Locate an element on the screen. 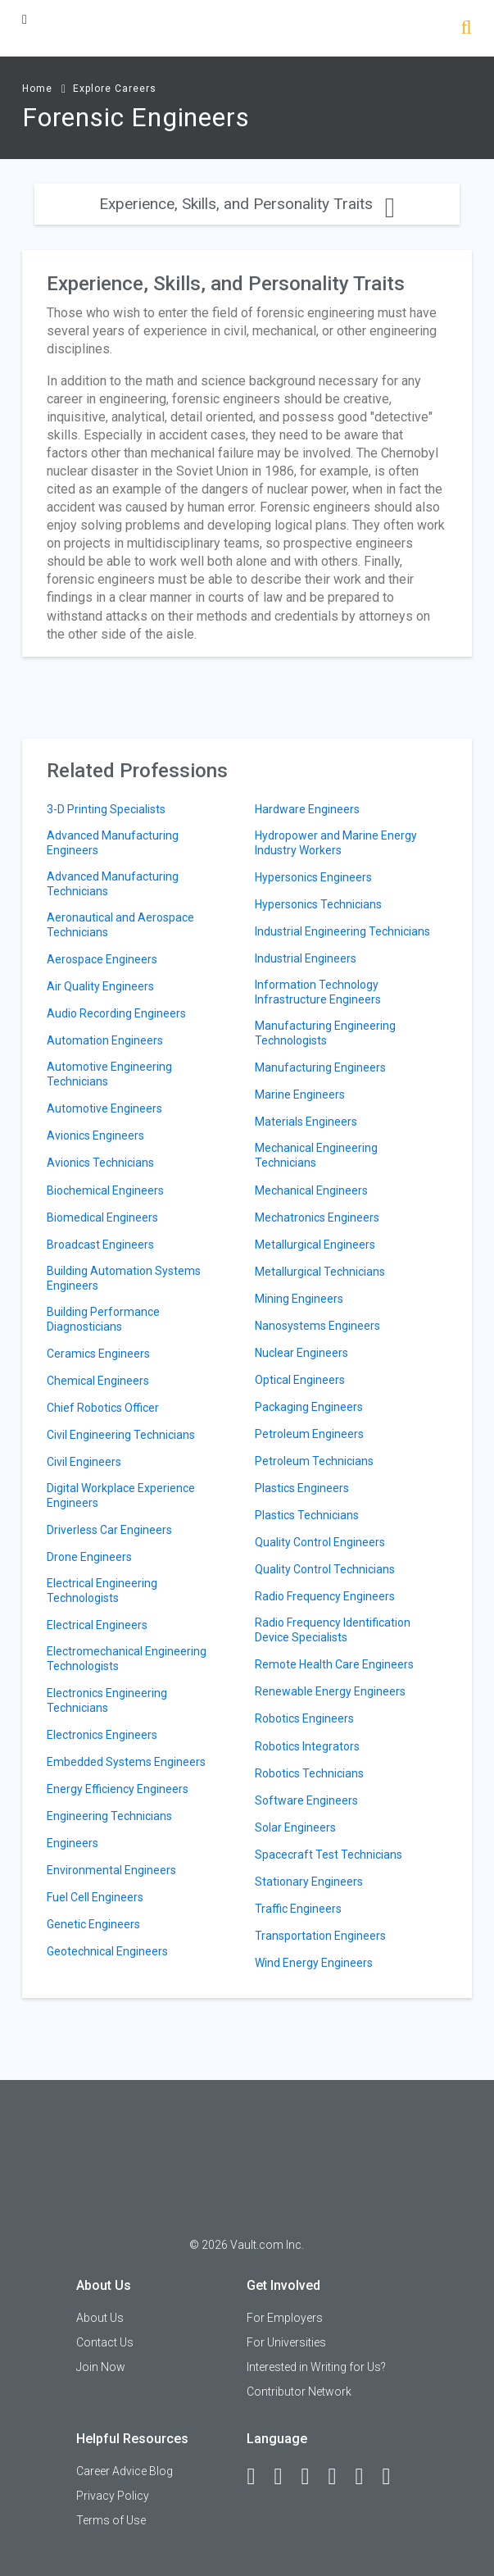 This screenshot has height=2576, width=494. Drone Engineers is located at coordinates (89, 1556).